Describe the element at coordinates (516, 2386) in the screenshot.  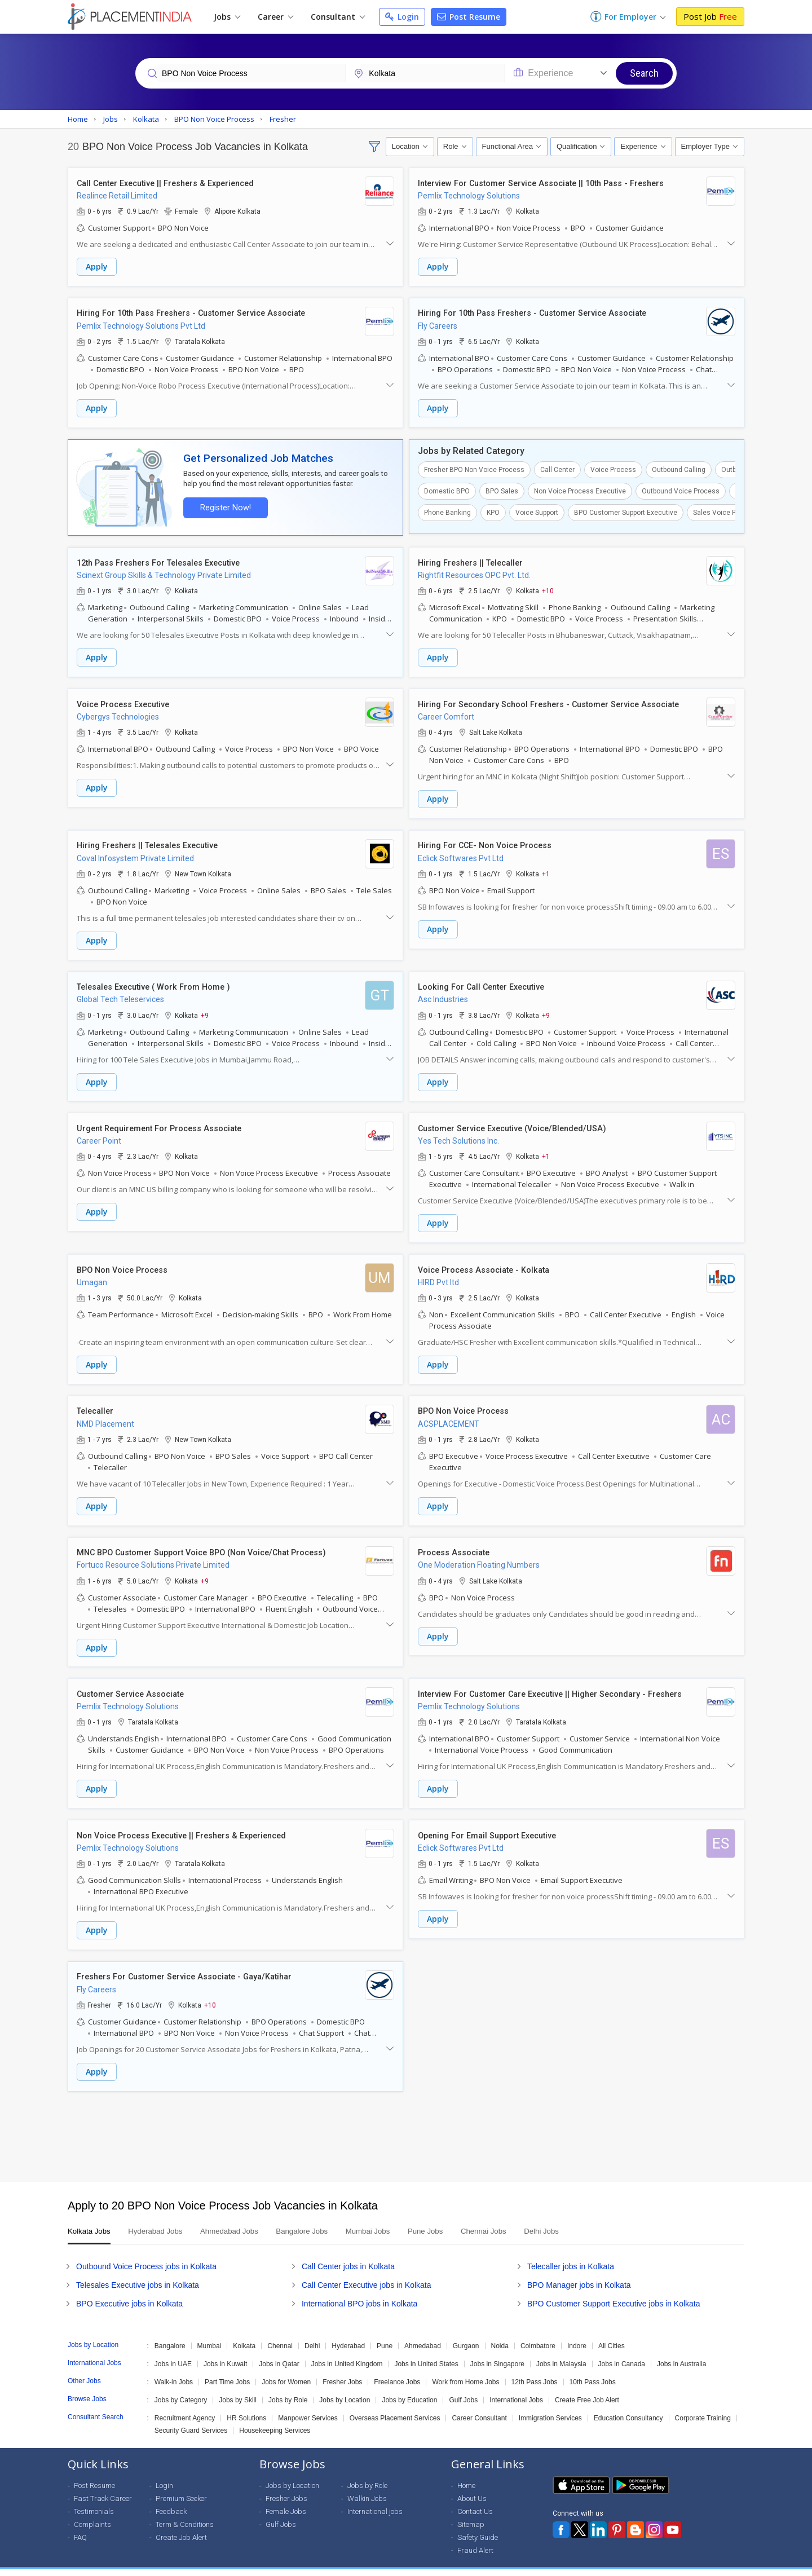
I see `International Jobs` at that location.